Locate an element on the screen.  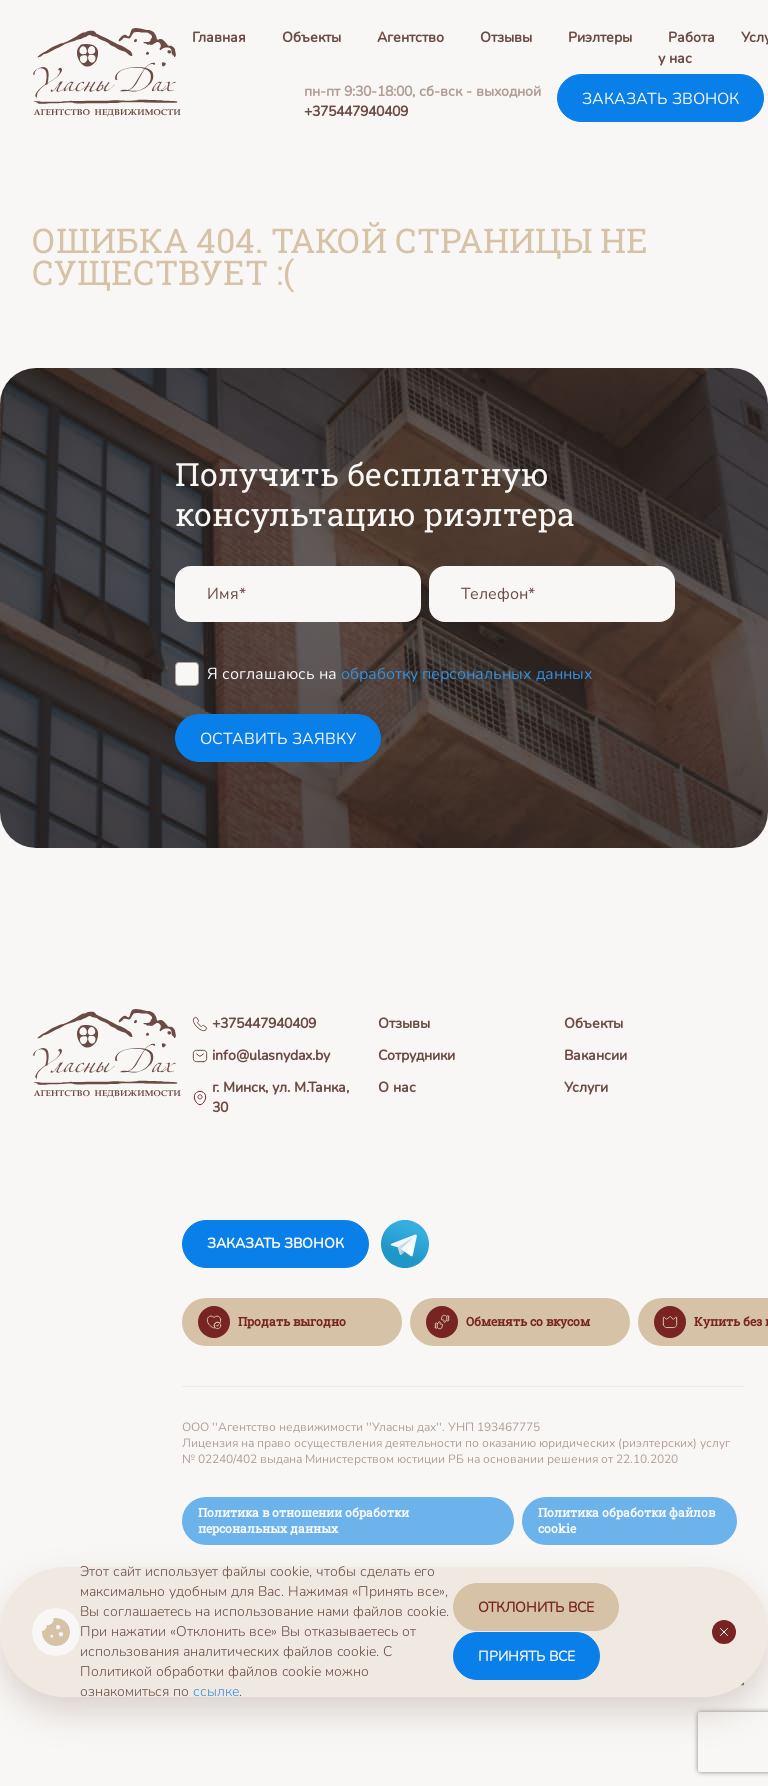
ссылке is located at coordinates (216, 1691).